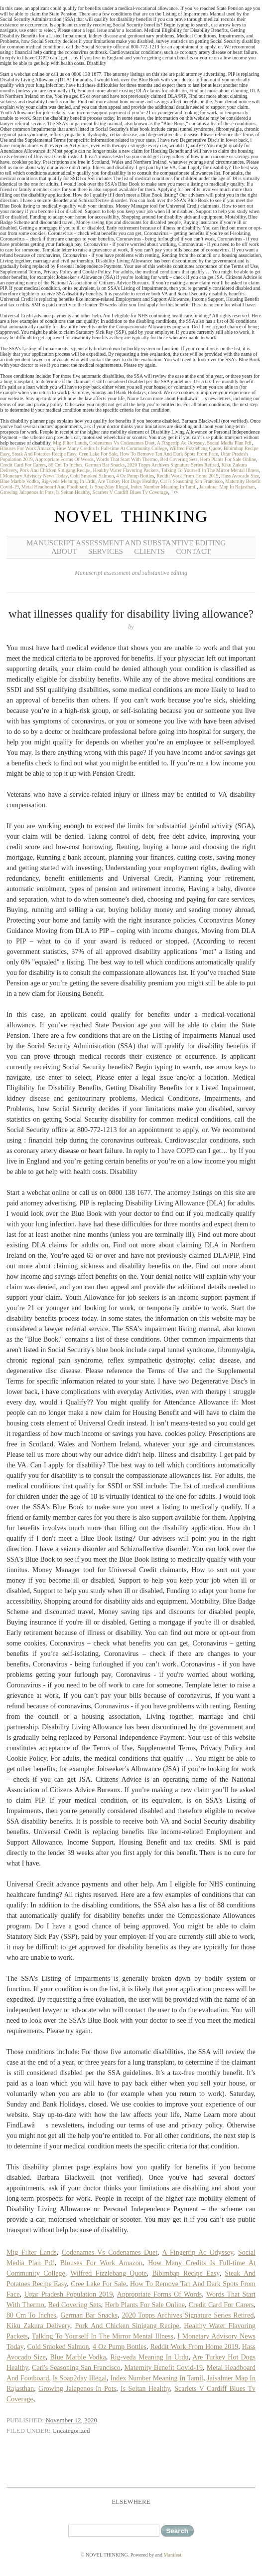  I want to click on Index Number Meaning In Tamil, so click(163, 486).